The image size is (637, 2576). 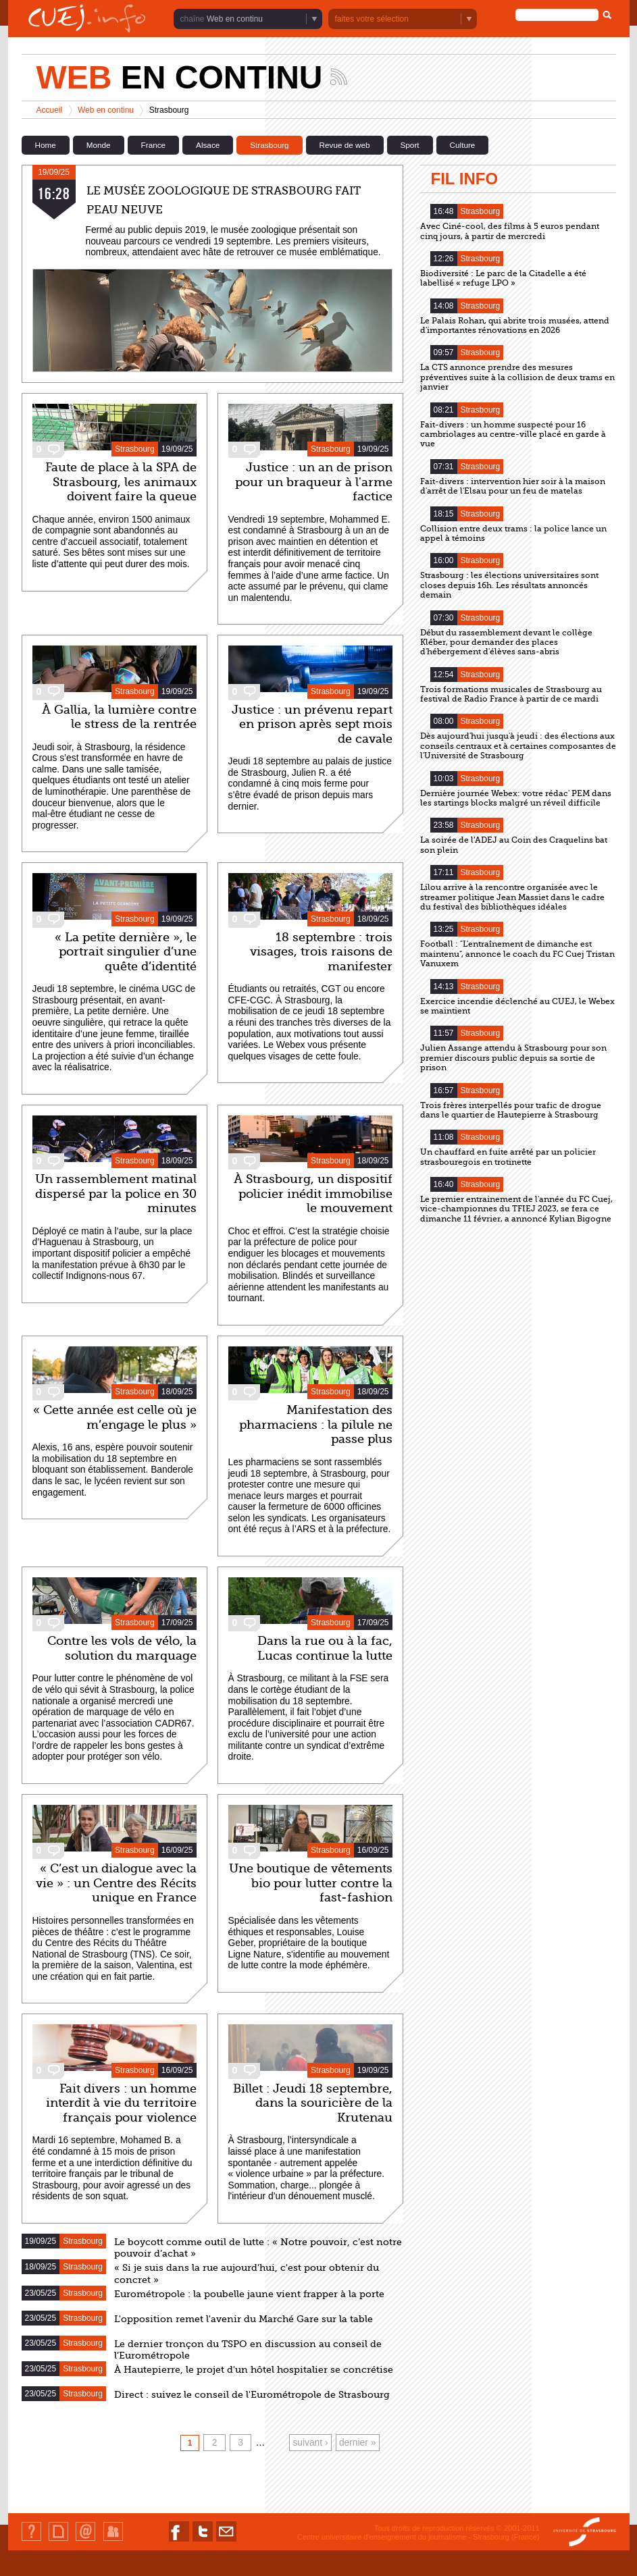 I want to click on « La petite dernière », le portrait singulier d’une quête d’identité, so click(x=126, y=951).